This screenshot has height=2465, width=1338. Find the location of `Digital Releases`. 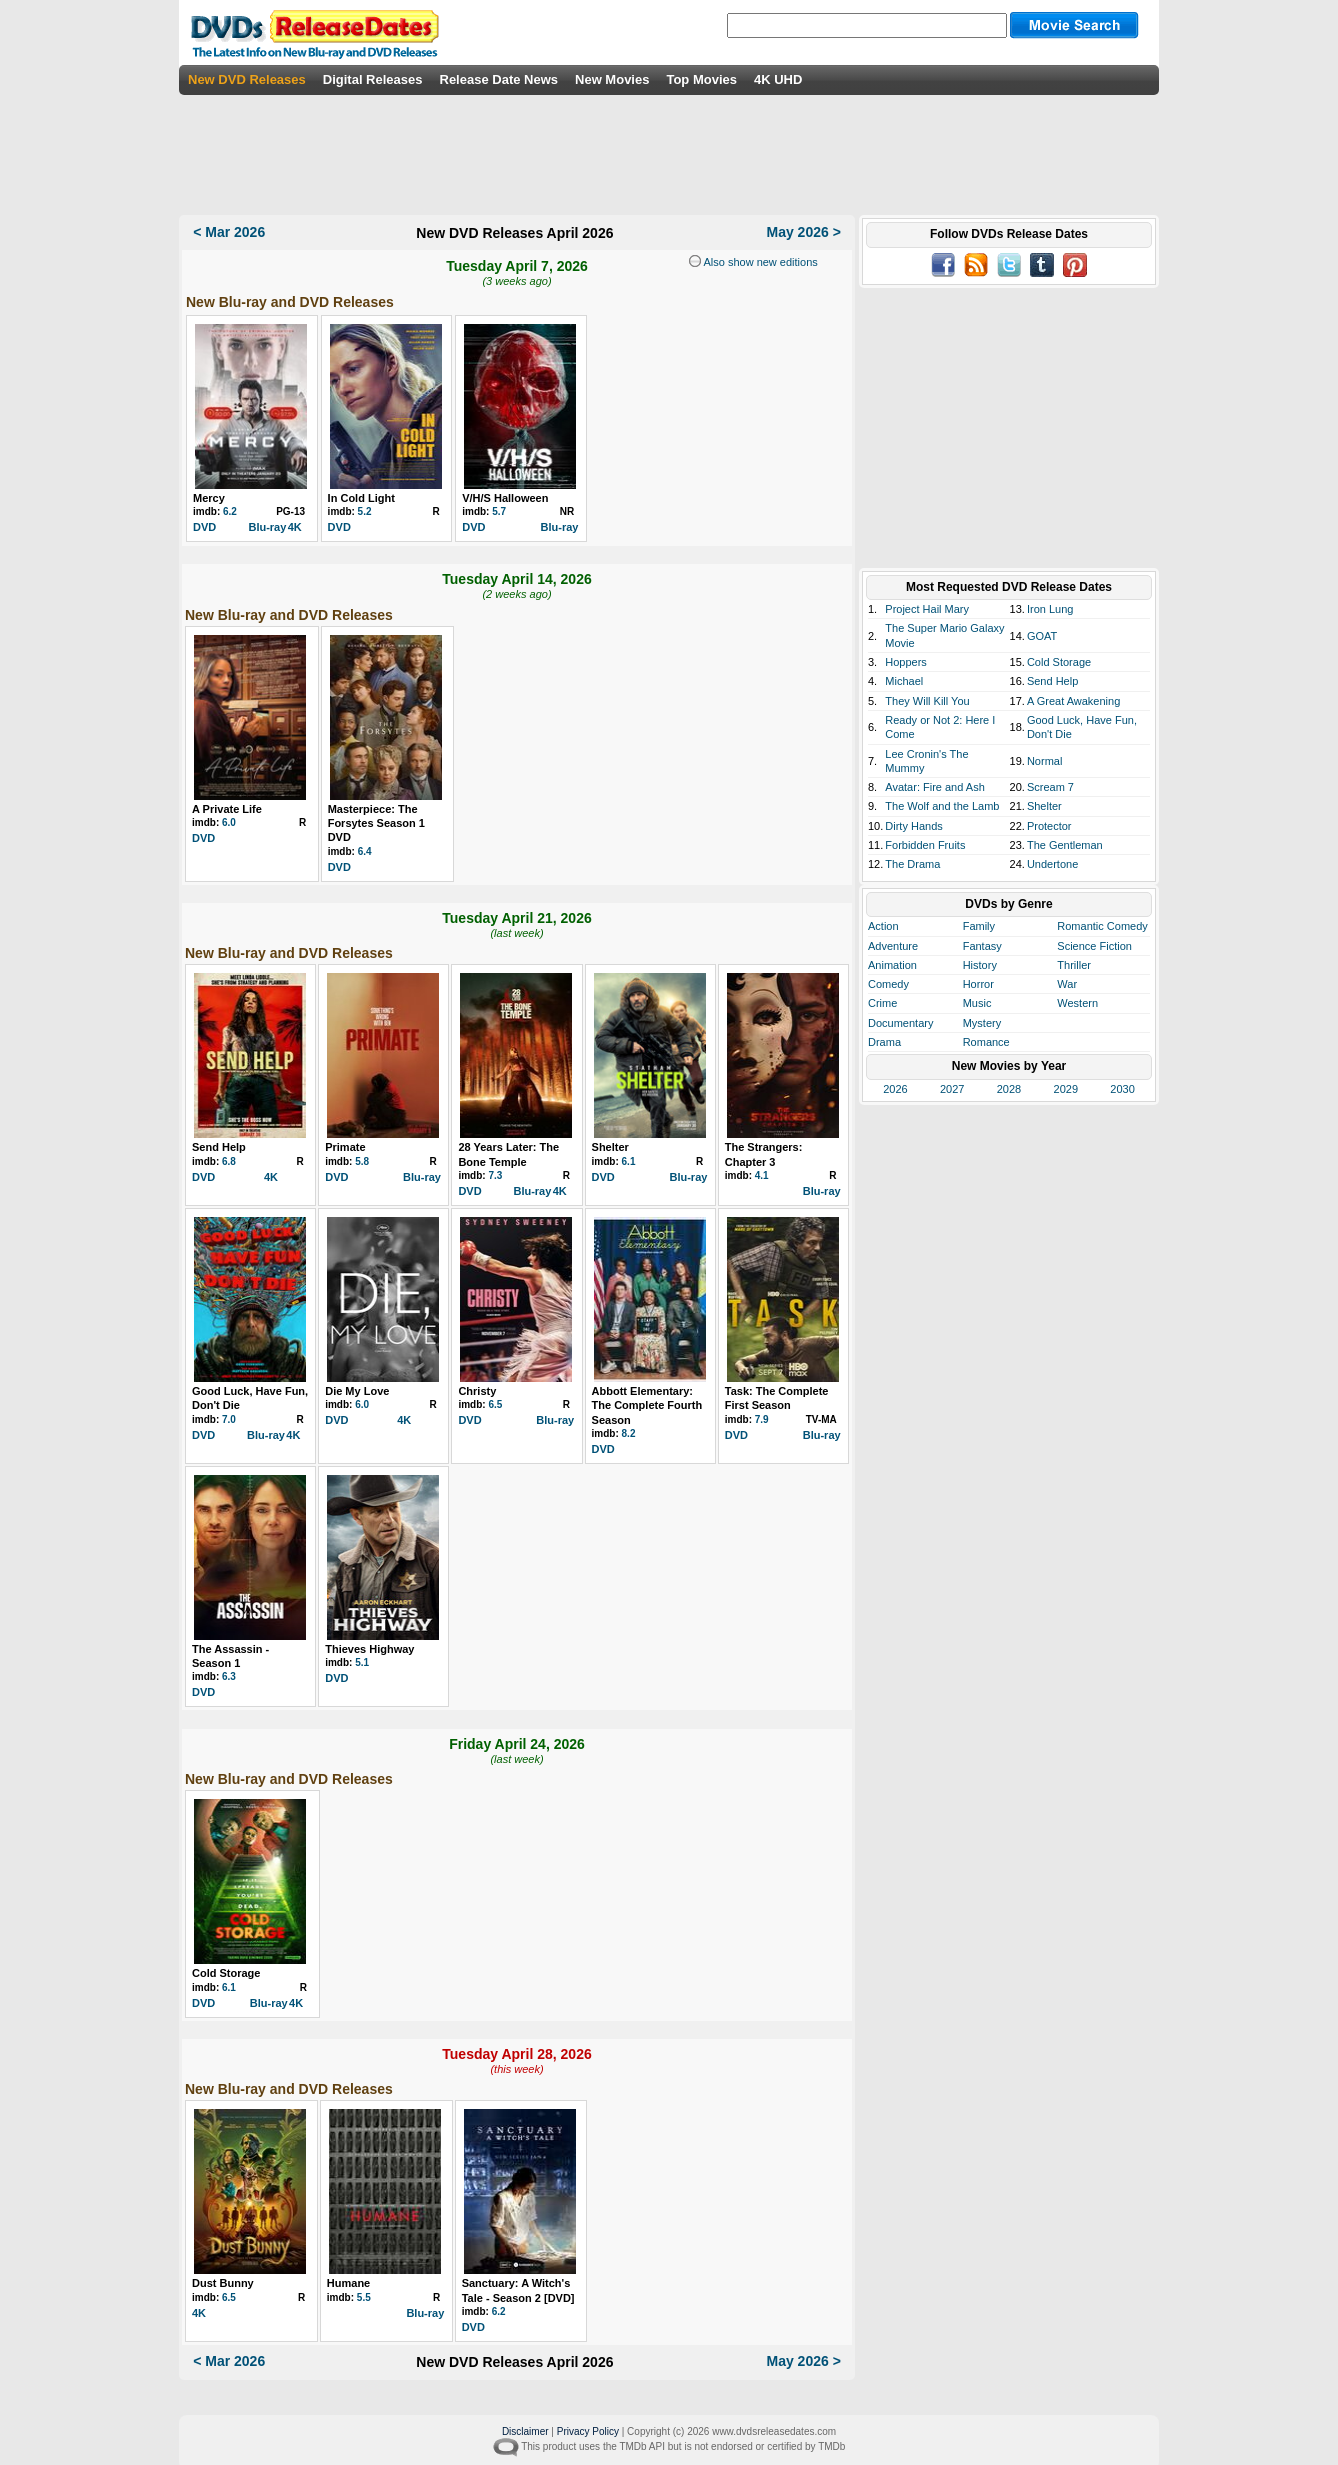

Digital Releases is located at coordinates (373, 79).